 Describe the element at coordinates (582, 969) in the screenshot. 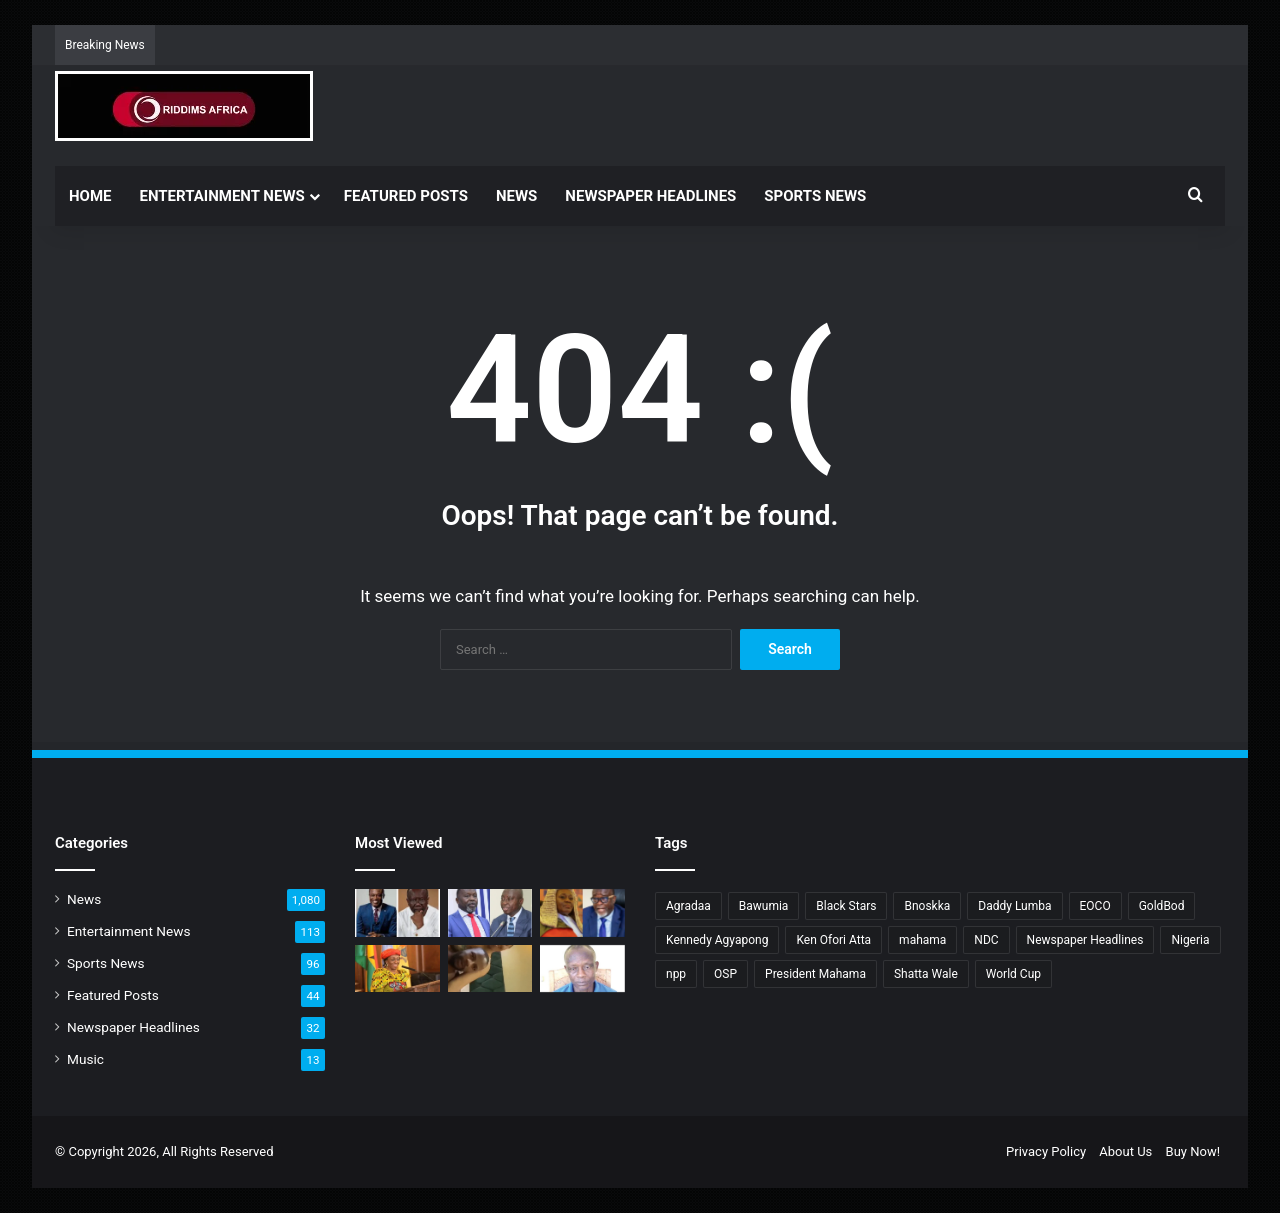

I see `[Why GES has removed headmaster of Kpassa Senior High Technical School]` at that location.